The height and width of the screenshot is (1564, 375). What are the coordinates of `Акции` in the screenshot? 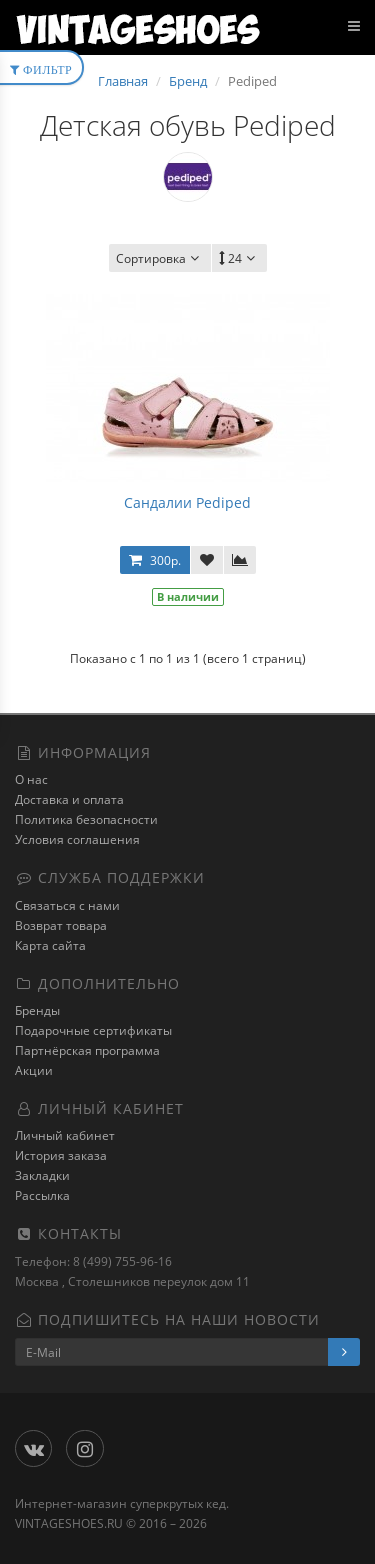 It's located at (34, 1070).